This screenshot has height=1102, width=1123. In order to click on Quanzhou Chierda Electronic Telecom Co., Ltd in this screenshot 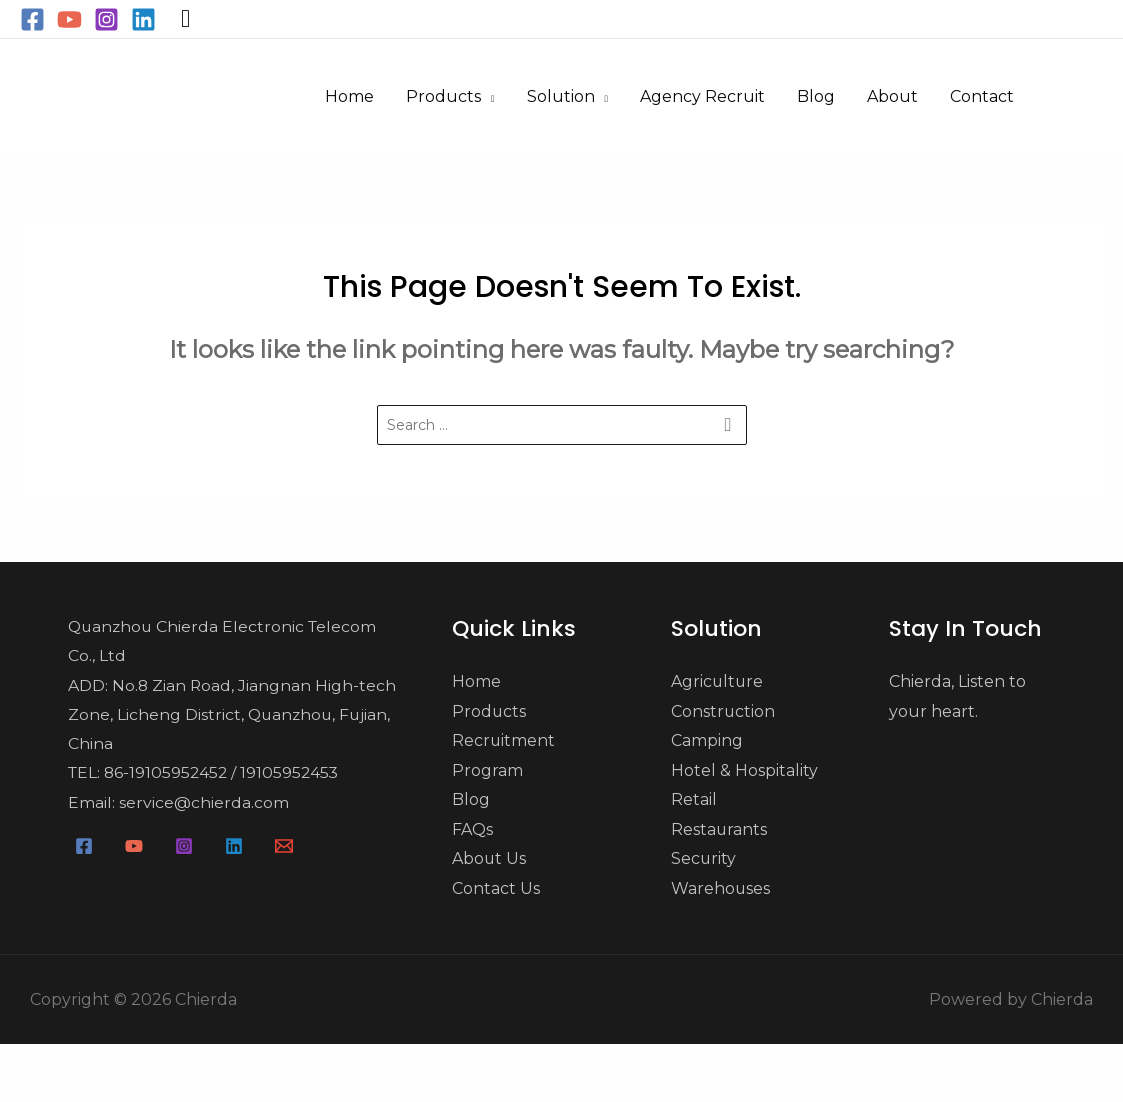, I will do `click(222, 641)`.